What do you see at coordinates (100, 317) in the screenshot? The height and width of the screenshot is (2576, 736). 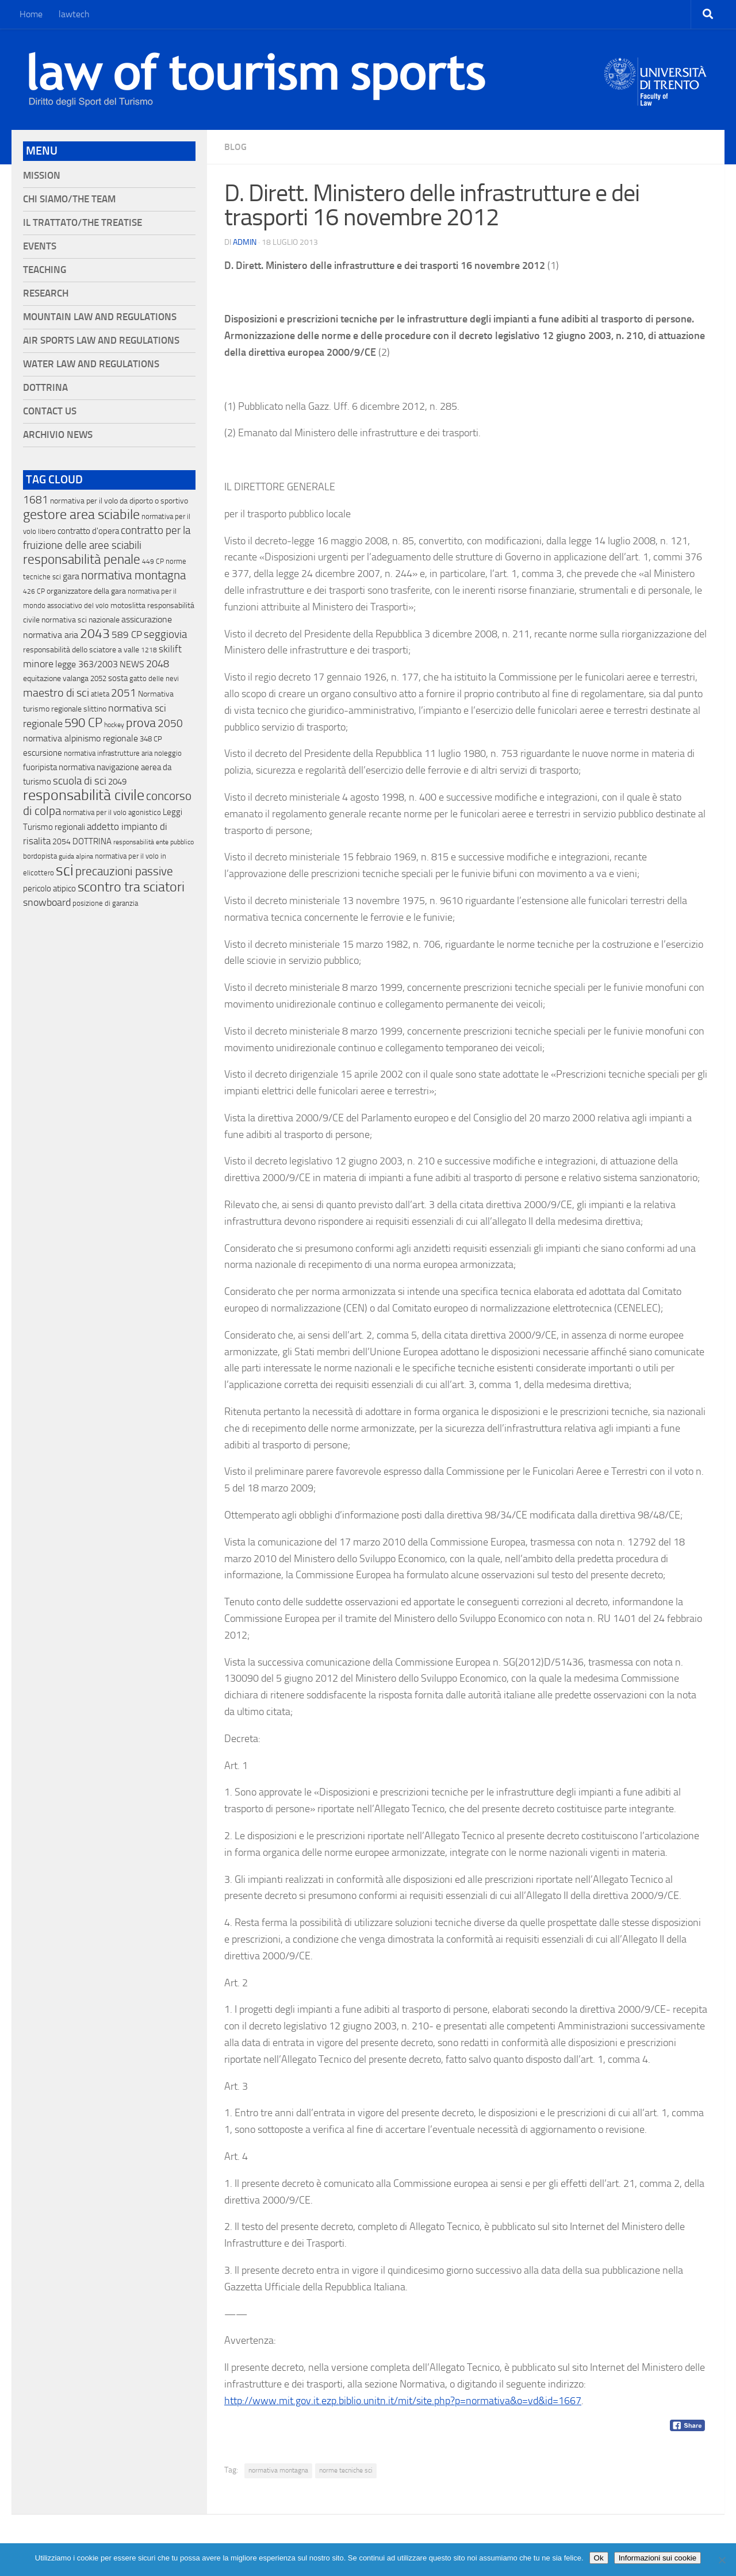 I see `Mountain Law and Regulations` at bounding box center [100, 317].